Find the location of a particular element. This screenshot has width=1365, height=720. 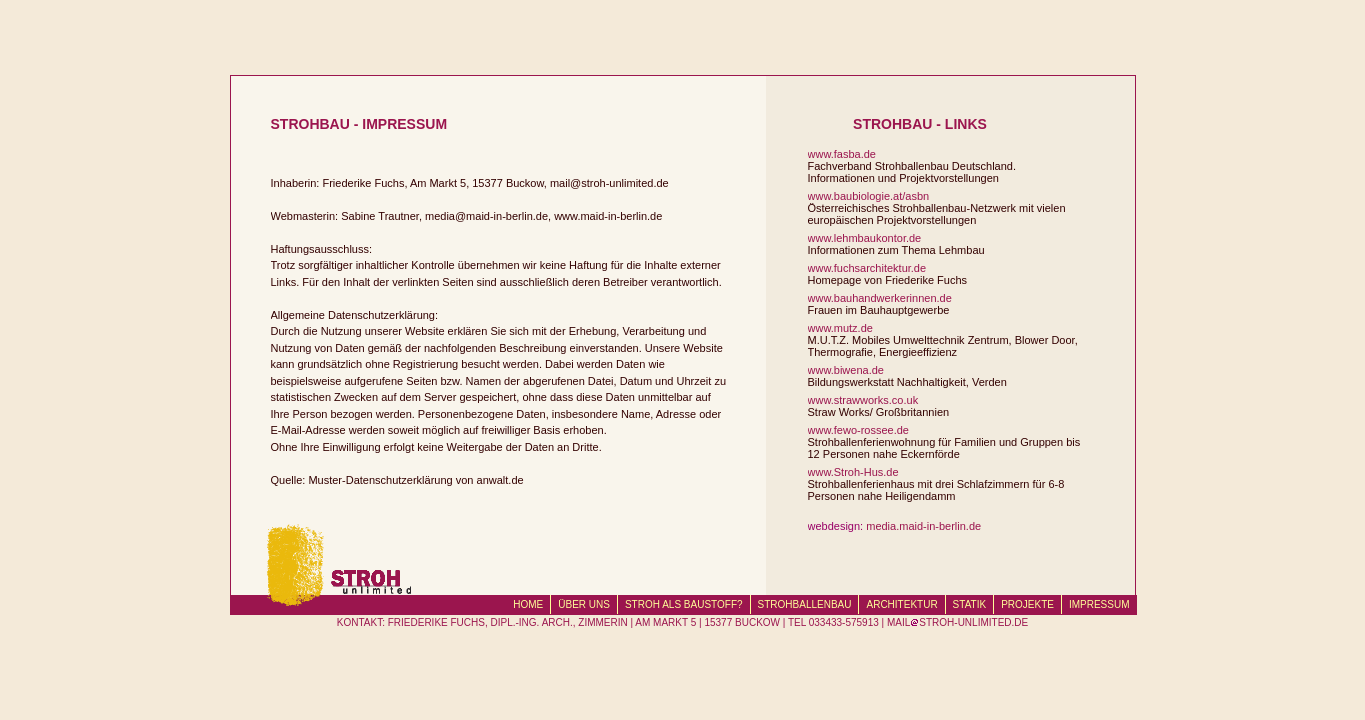

media.maid-in-berlin.de is located at coordinates (923, 526).